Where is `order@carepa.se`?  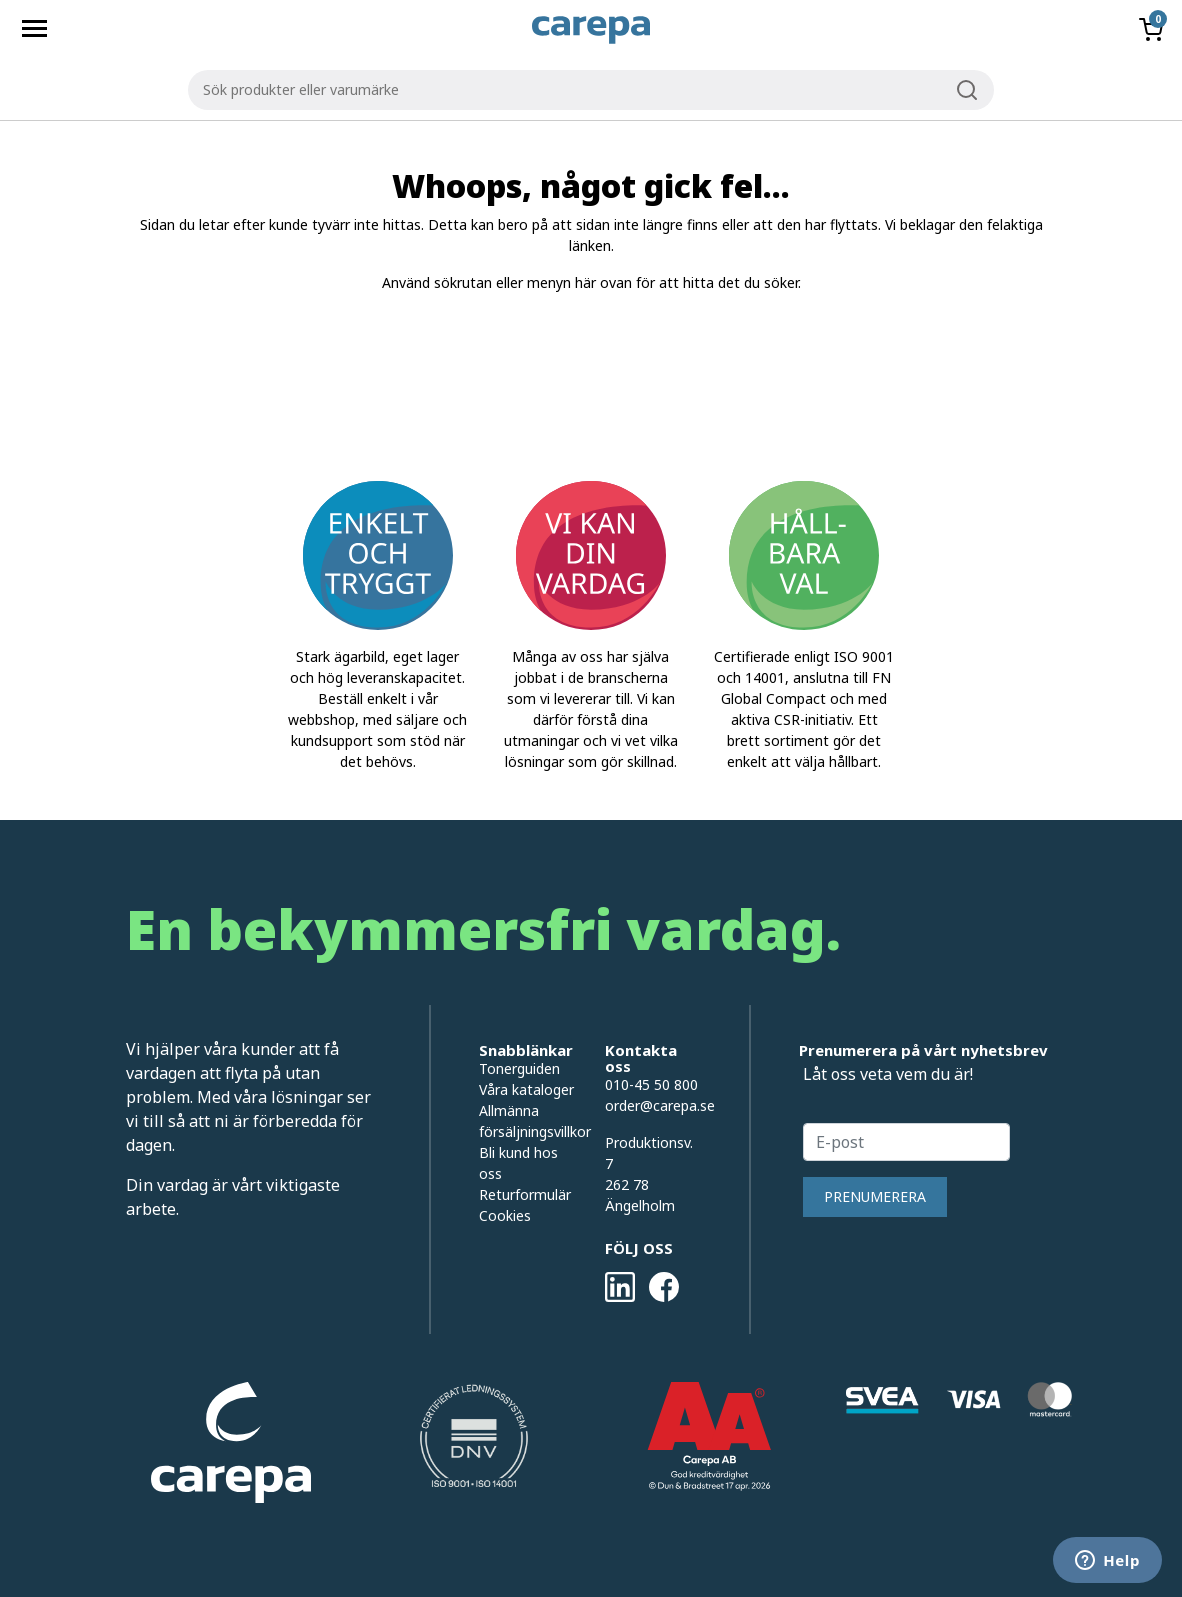 order@carepa.se is located at coordinates (660, 1105).